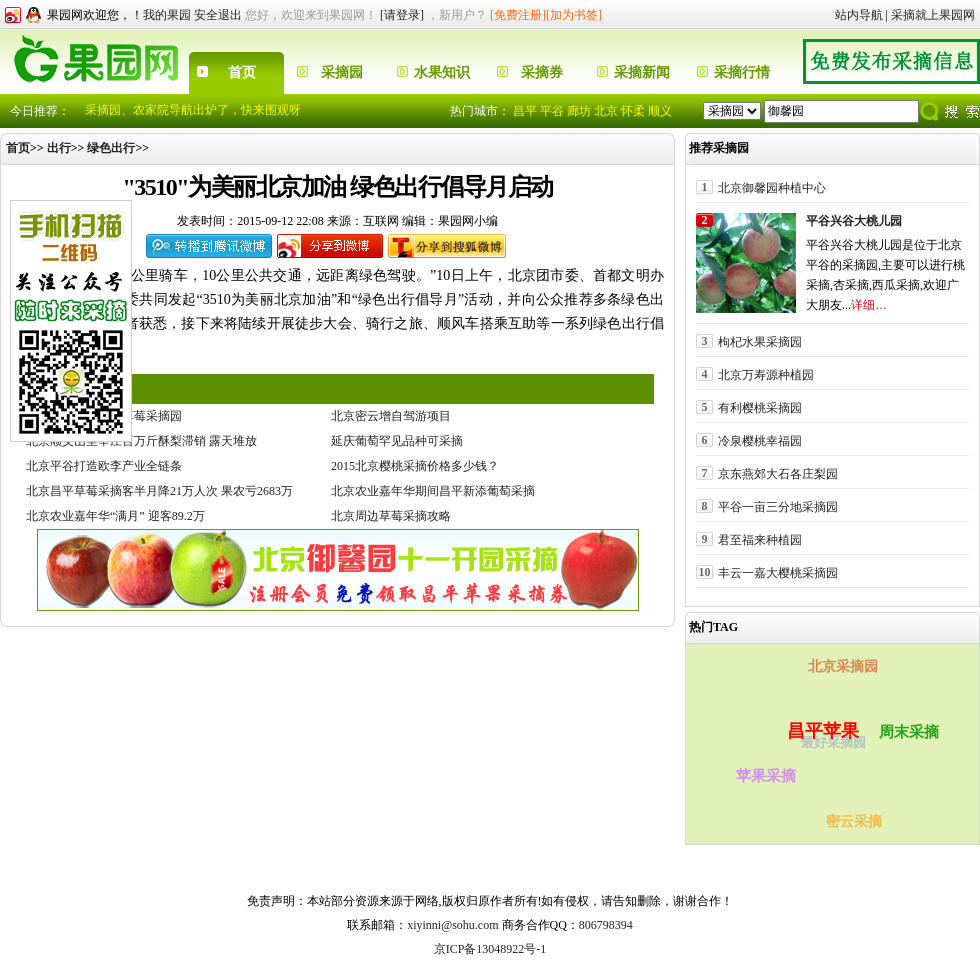 The image size is (980, 961). Describe the element at coordinates (111, 148) in the screenshot. I see `绿色出行` at that location.